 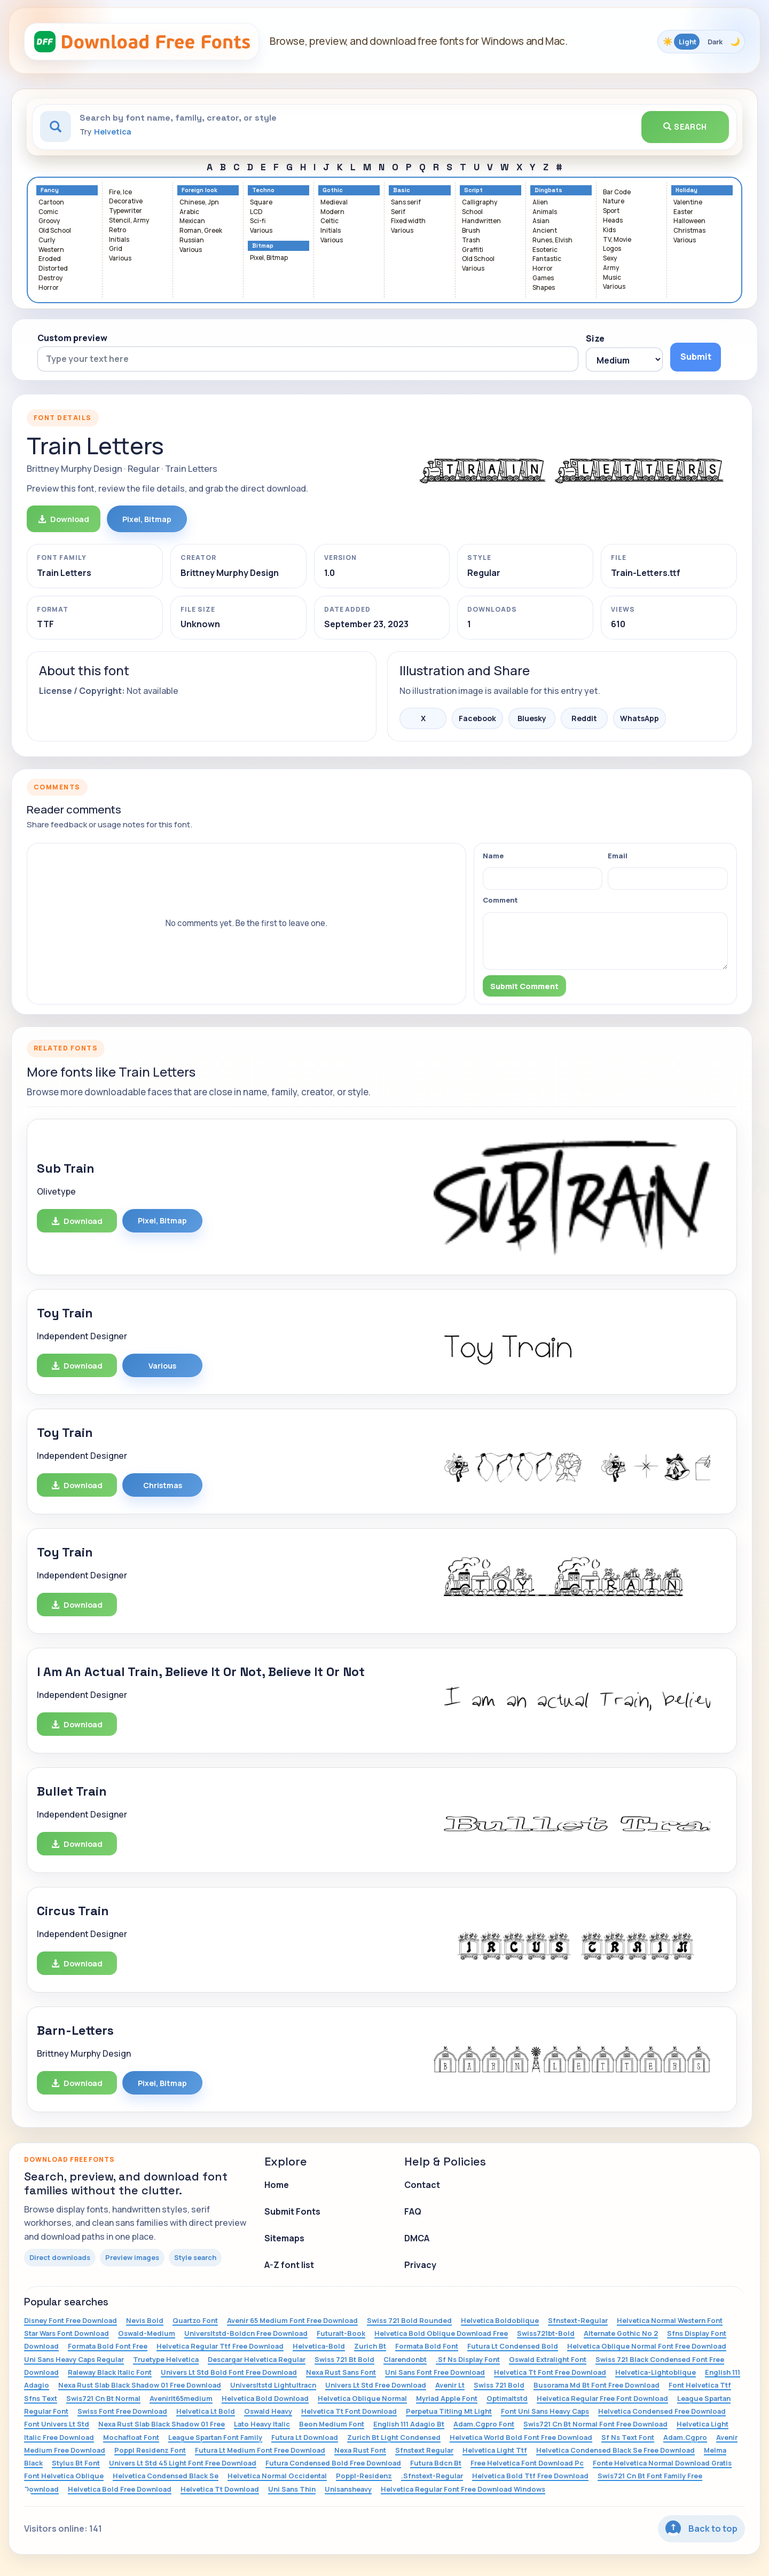 I want to click on Initials, so click(x=119, y=240).